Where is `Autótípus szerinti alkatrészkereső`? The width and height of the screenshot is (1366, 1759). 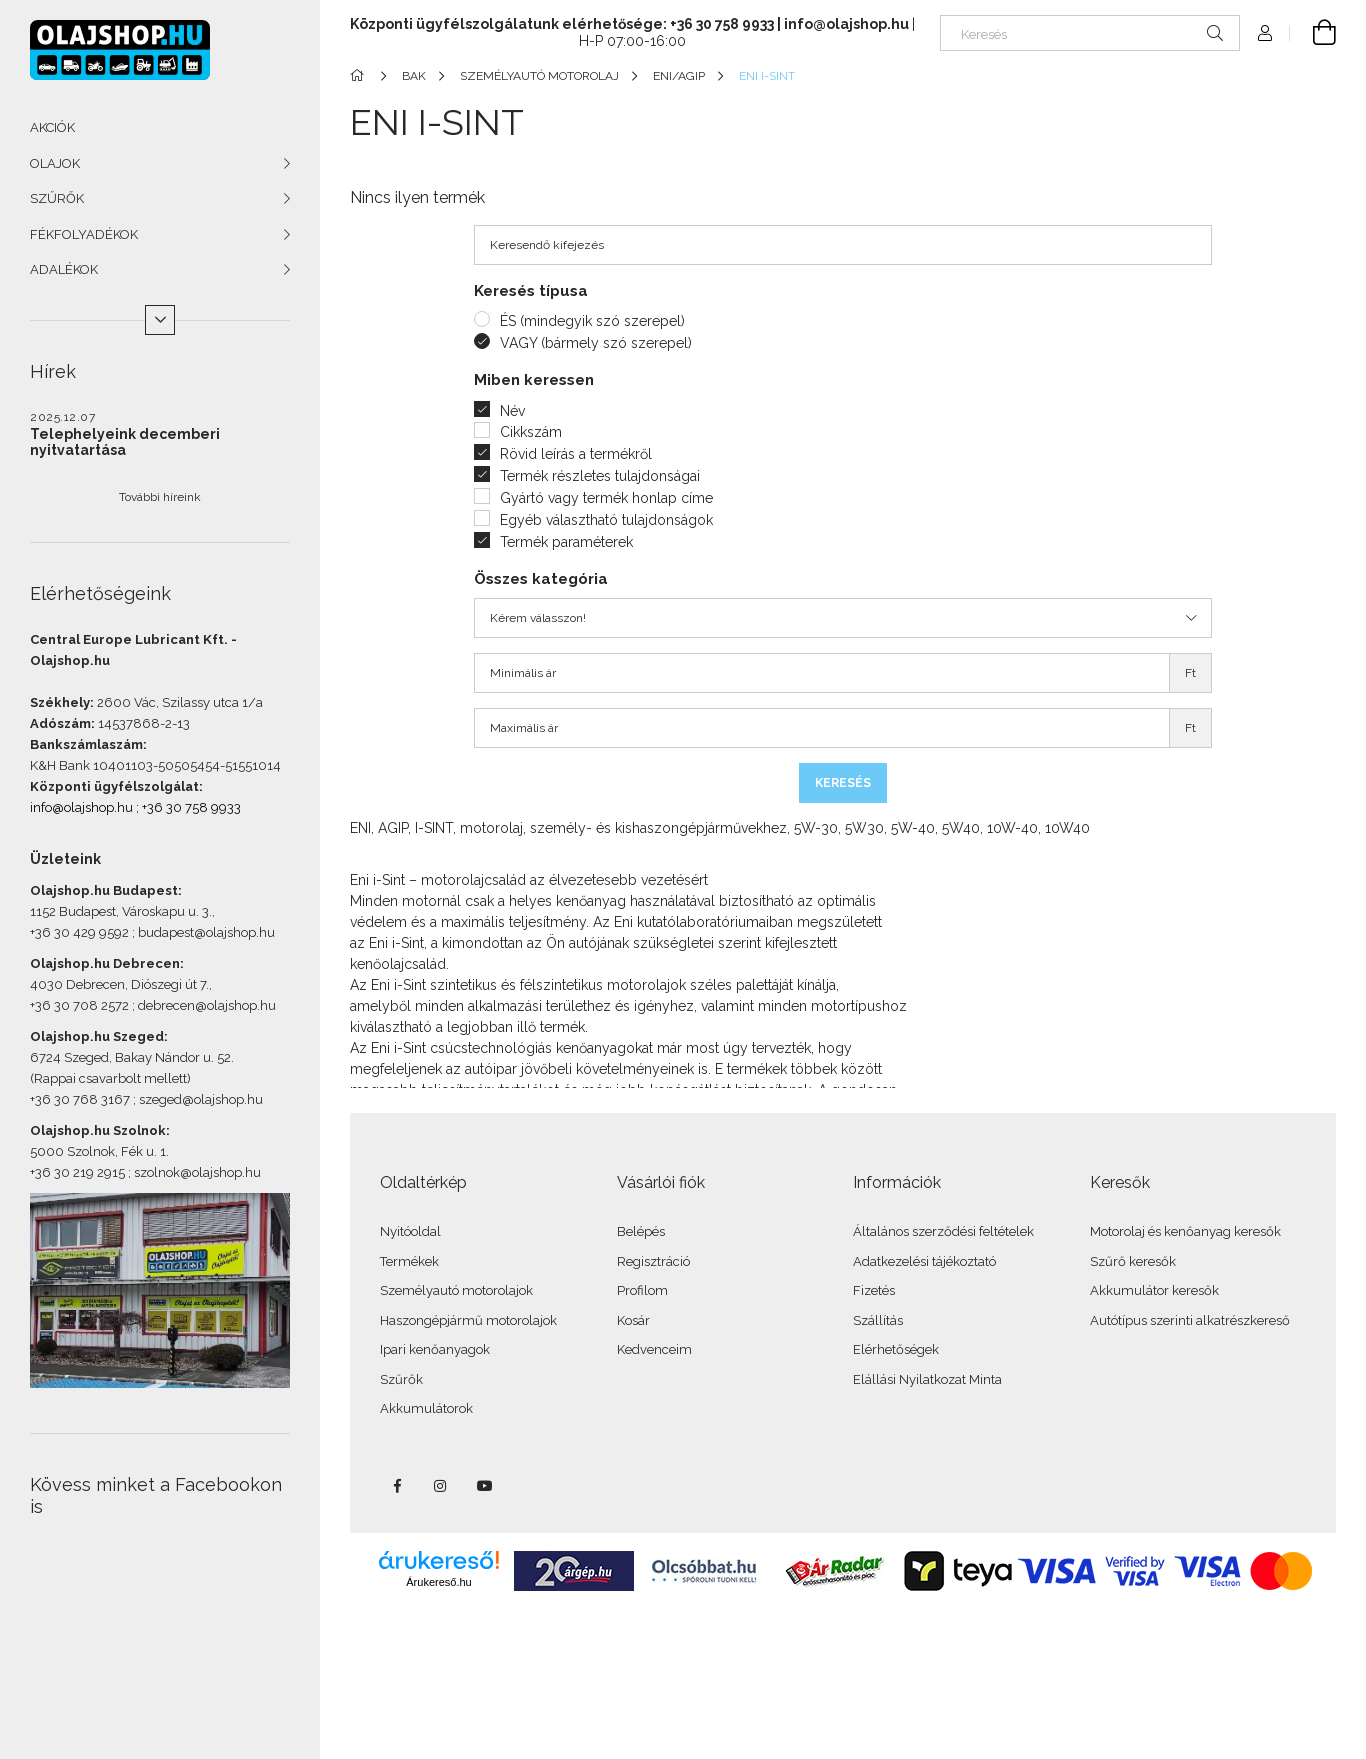
Autótípus szerinti alkatrészkereső is located at coordinates (1190, 1320).